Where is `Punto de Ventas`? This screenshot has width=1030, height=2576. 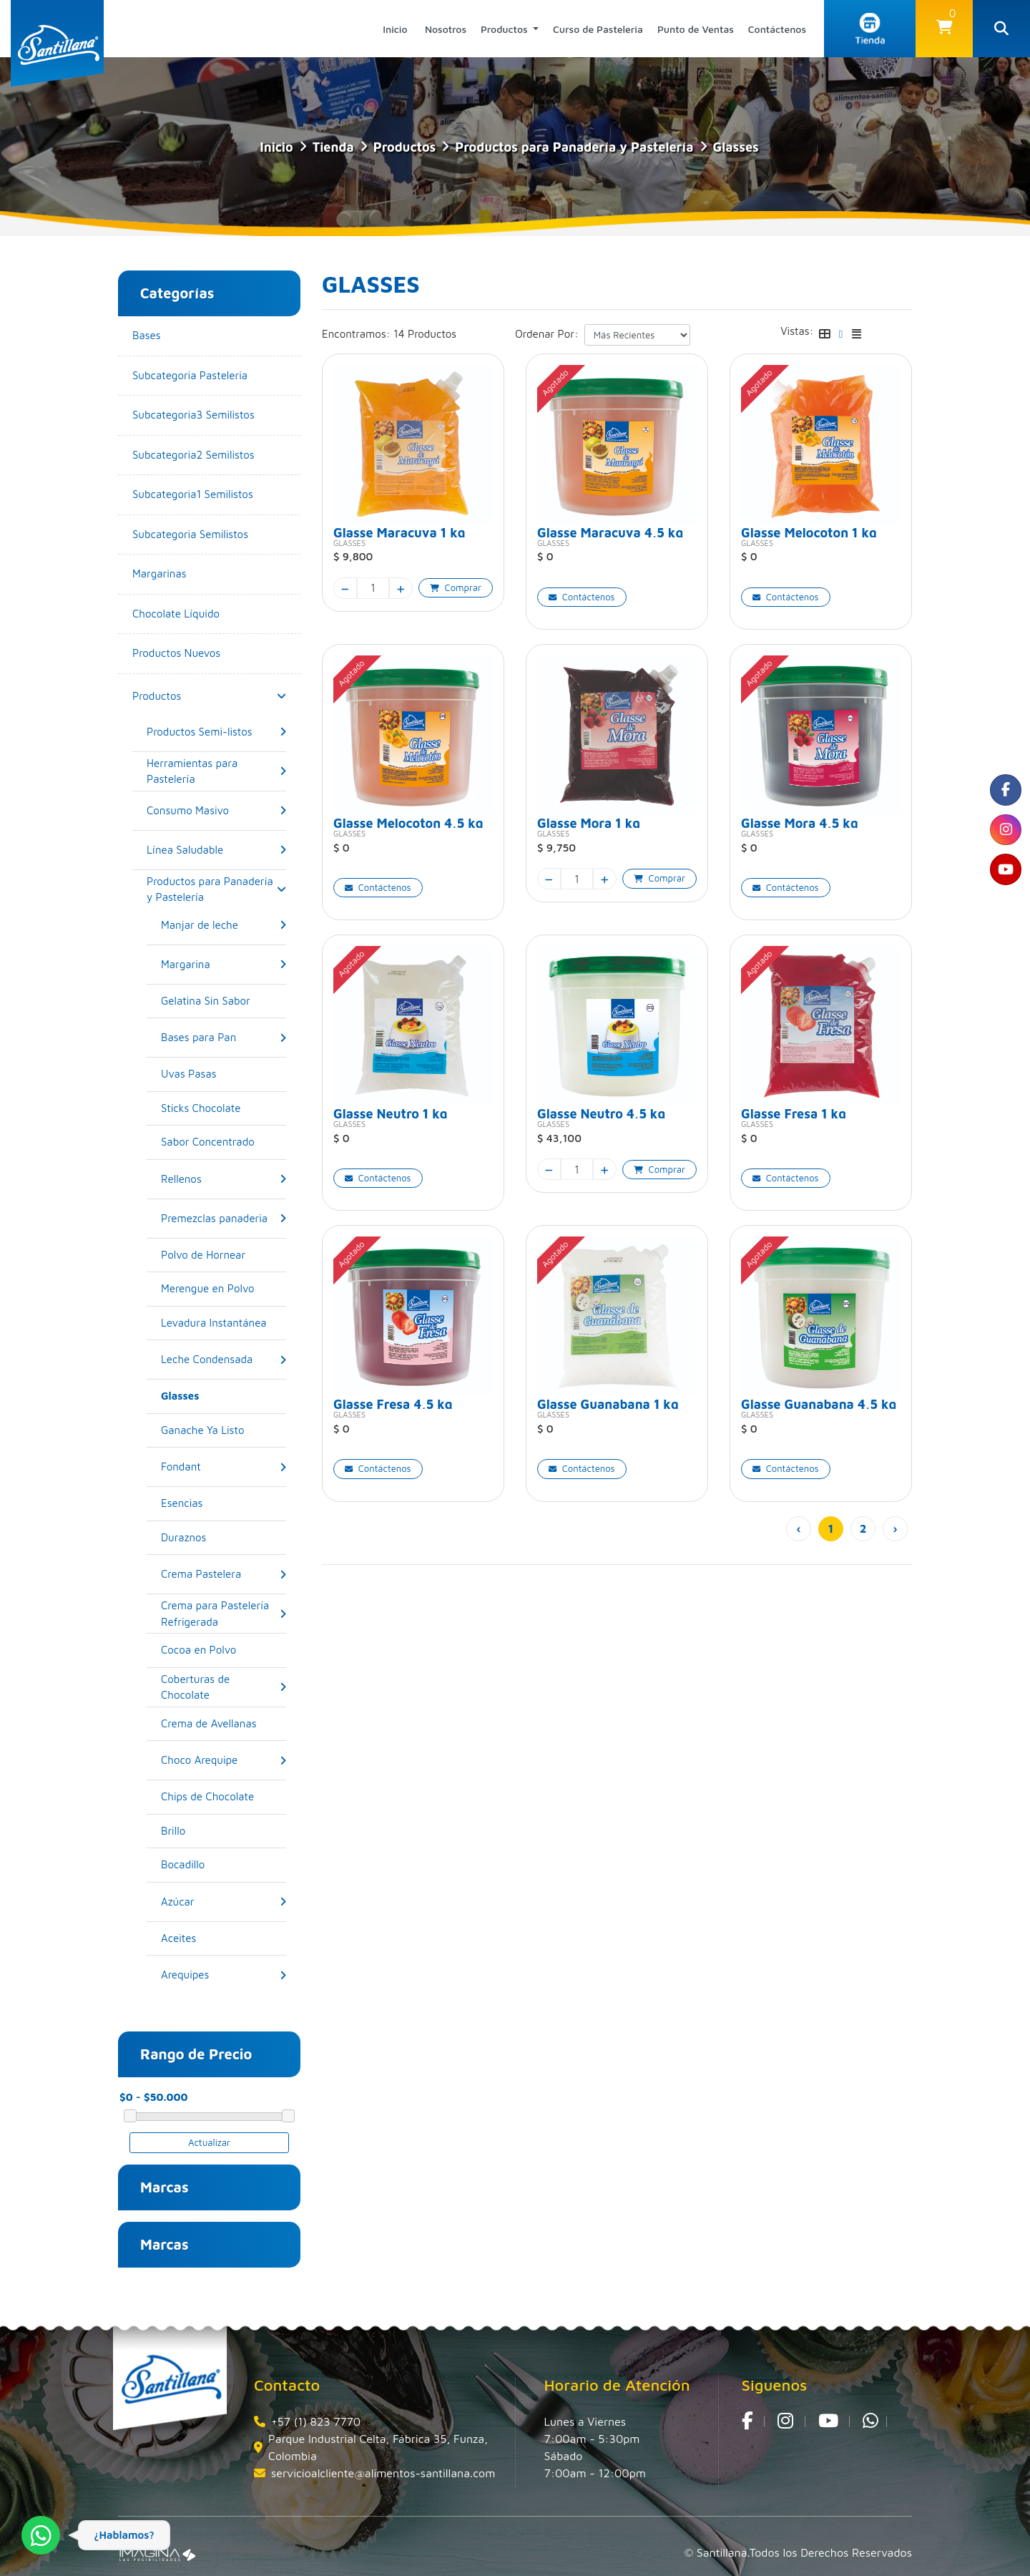
Punto de Ventas is located at coordinates (695, 29).